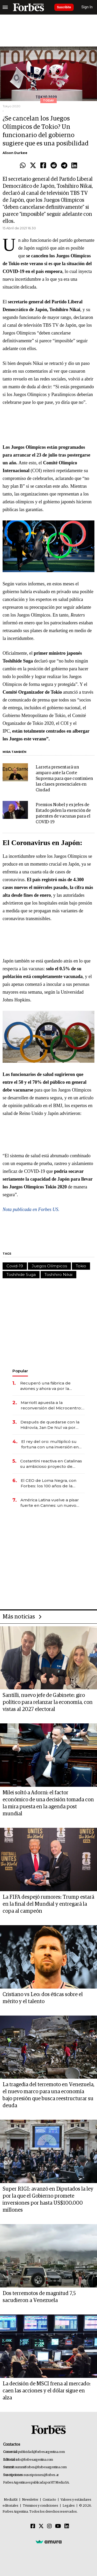 This screenshot has height=2576, width=97. What do you see at coordinates (51, 1463) in the screenshot?
I see `Costantini reactiva en Catalinas su ambicioso proyecto de oficinas de US$ 400 millones` at bounding box center [51, 1463].